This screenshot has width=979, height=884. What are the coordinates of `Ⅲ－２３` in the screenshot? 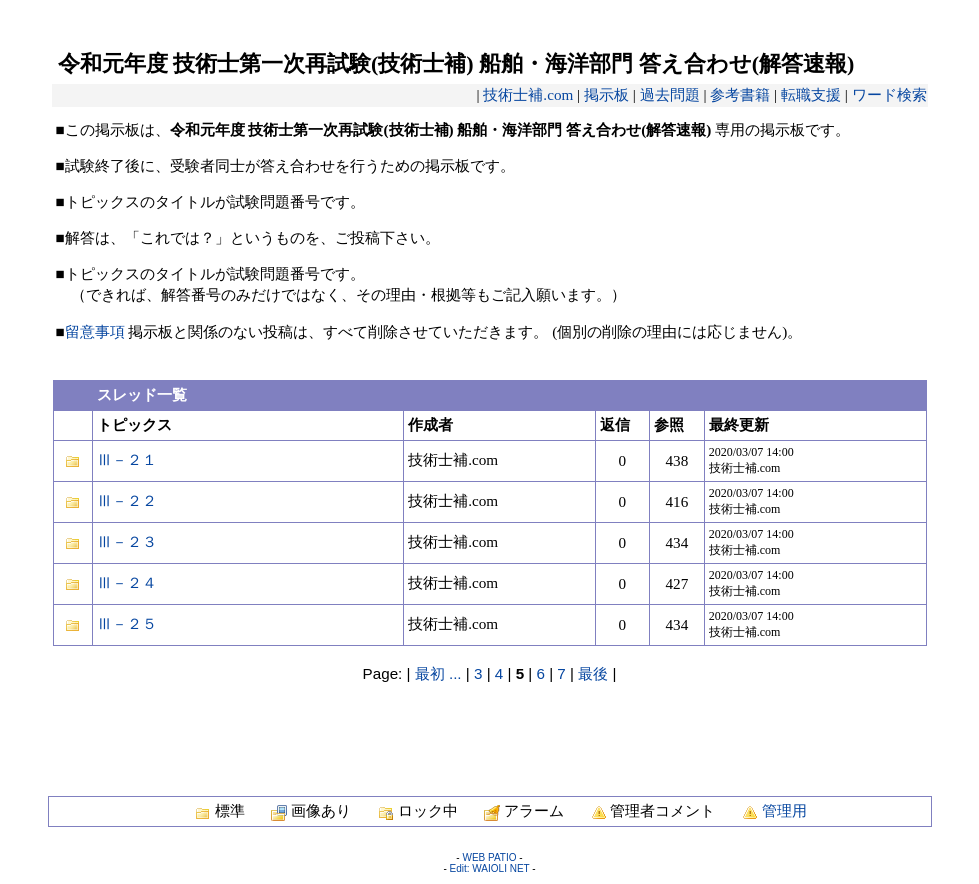 It's located at (127, 541).